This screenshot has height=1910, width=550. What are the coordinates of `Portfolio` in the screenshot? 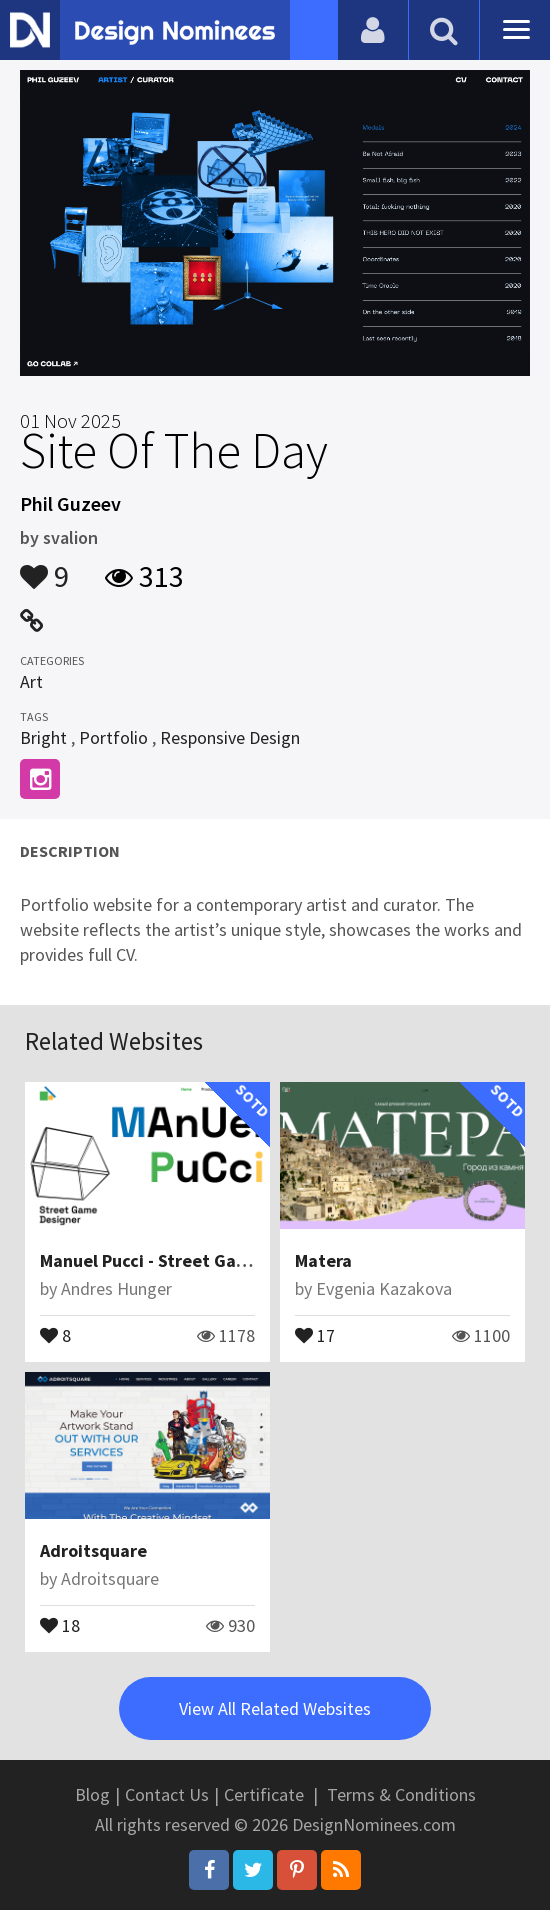 It's located at (113, 737).